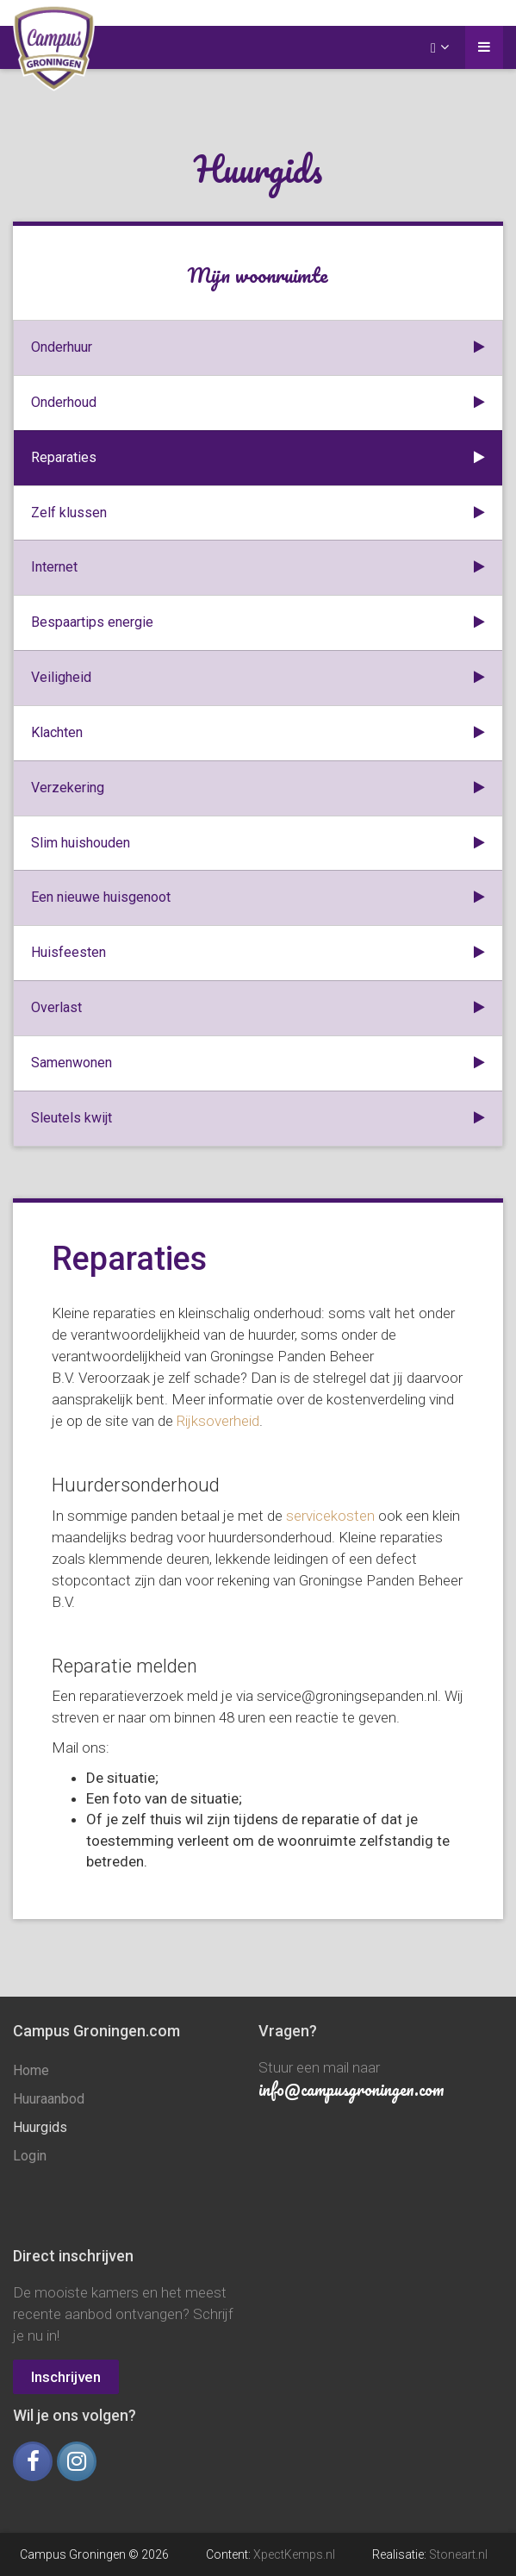 Image resolution: width=516 pixels, height=2576 pixels. Describe the element at coordinates (258, 513) in the screenshot. I see `Zelf klussen` at that location.